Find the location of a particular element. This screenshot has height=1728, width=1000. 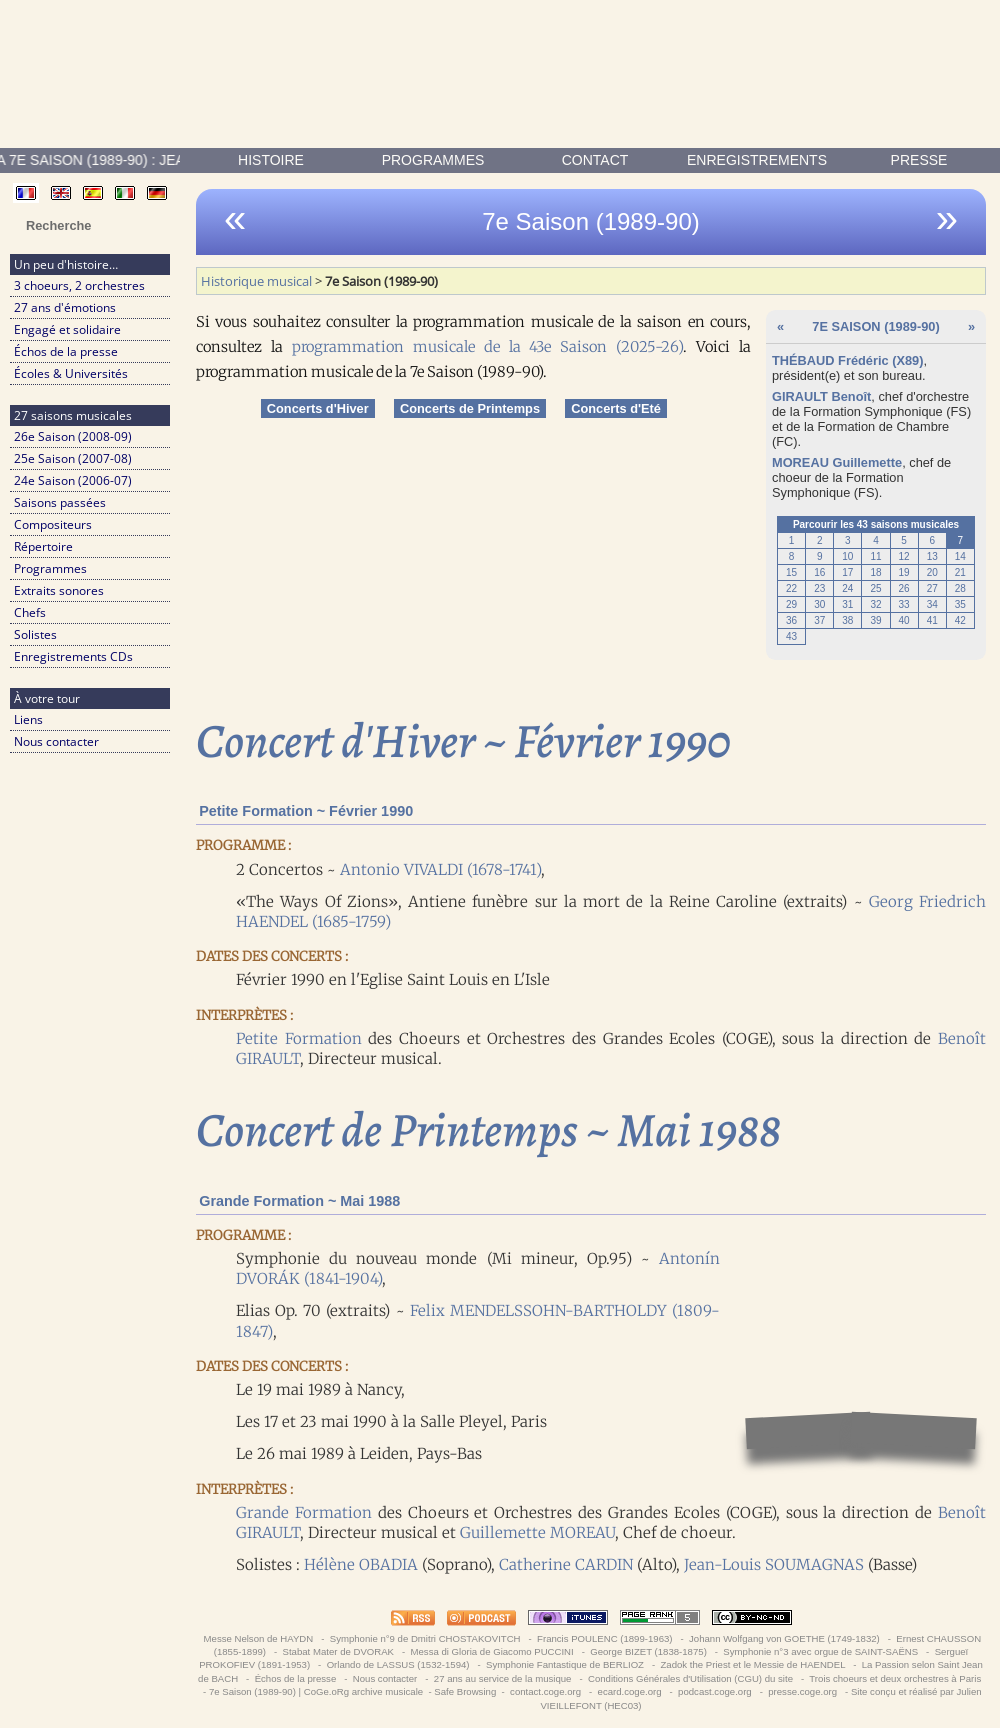

14 is located at coordinates (960, 556).